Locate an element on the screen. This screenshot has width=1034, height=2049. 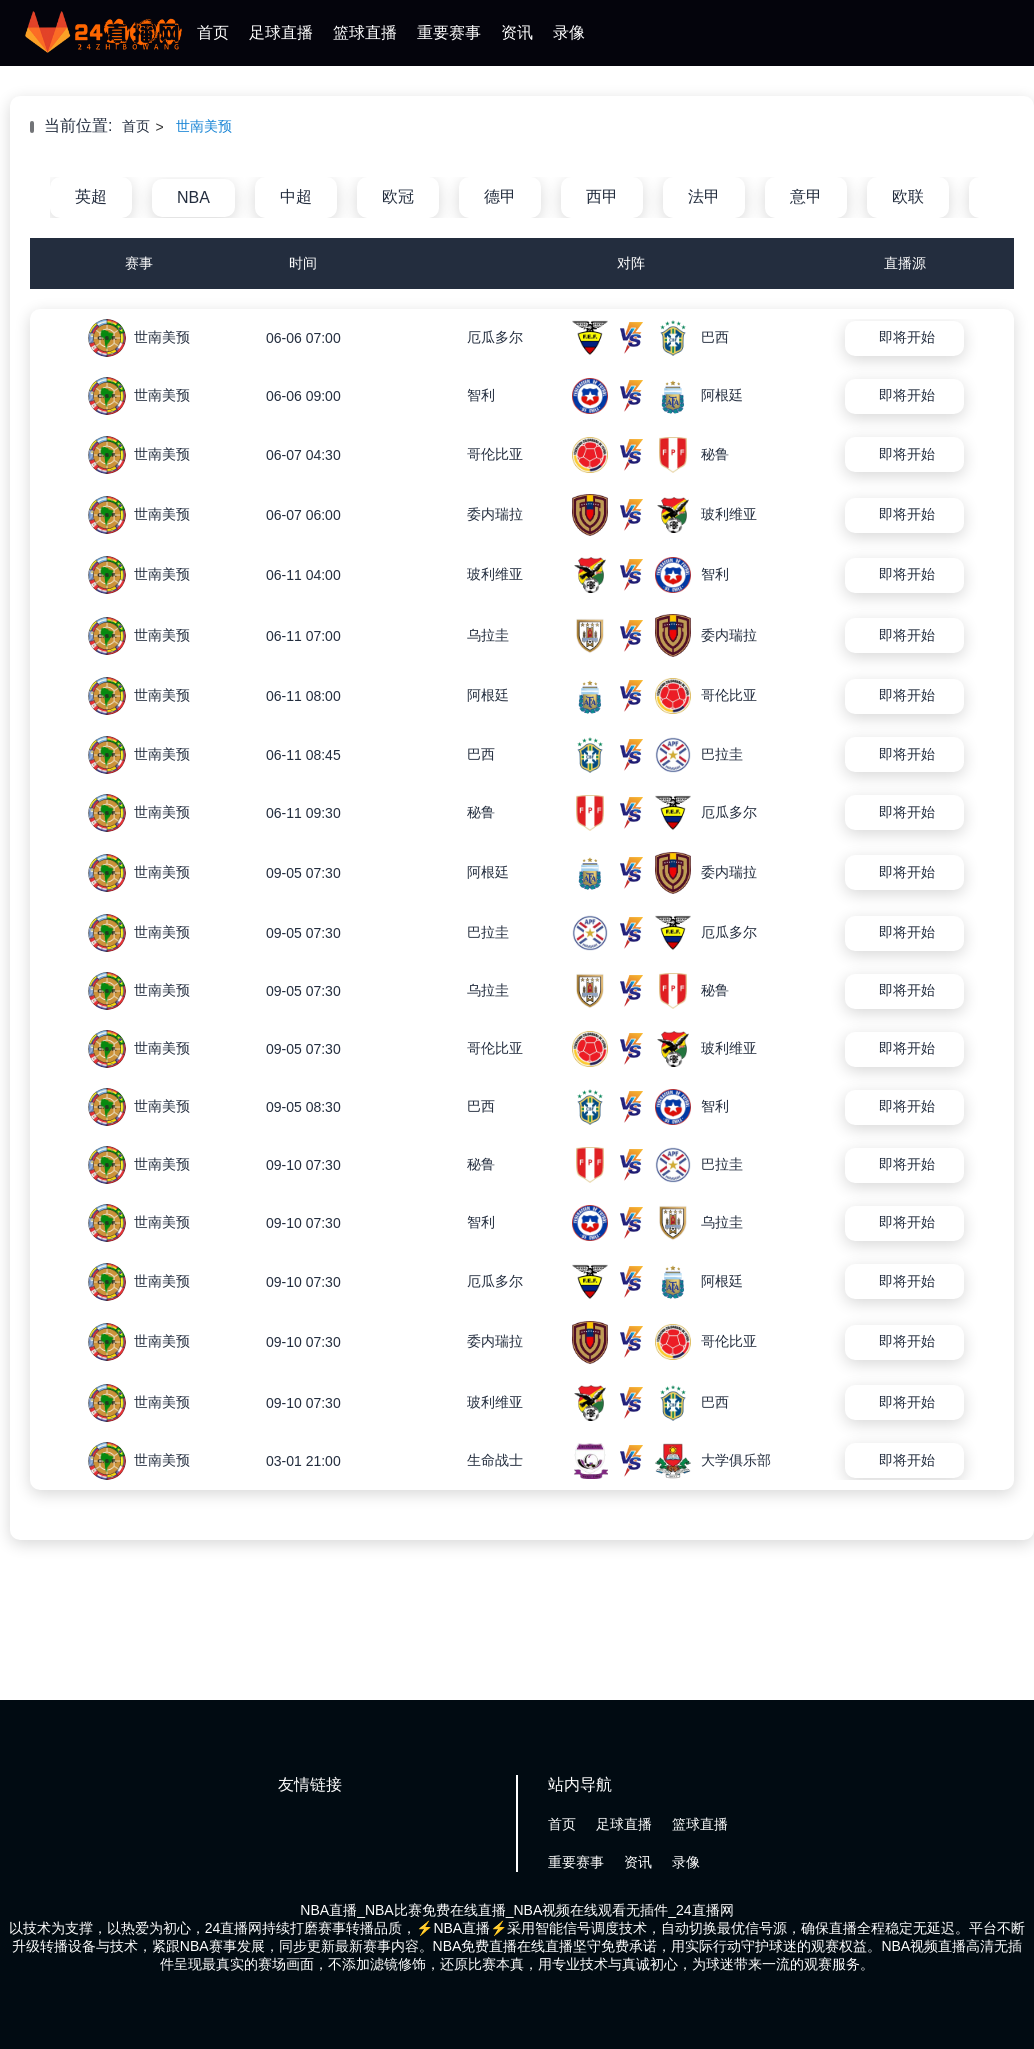
英超 is located at coordinates (91, 196).